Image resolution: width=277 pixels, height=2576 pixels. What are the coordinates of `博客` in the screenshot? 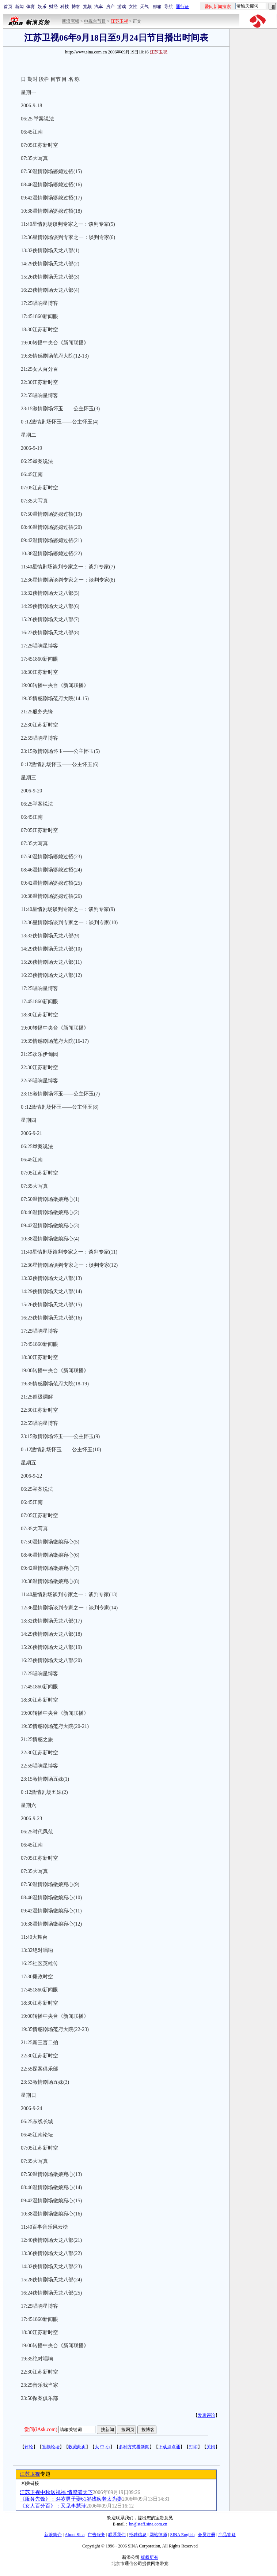 It's located at (76, 6).